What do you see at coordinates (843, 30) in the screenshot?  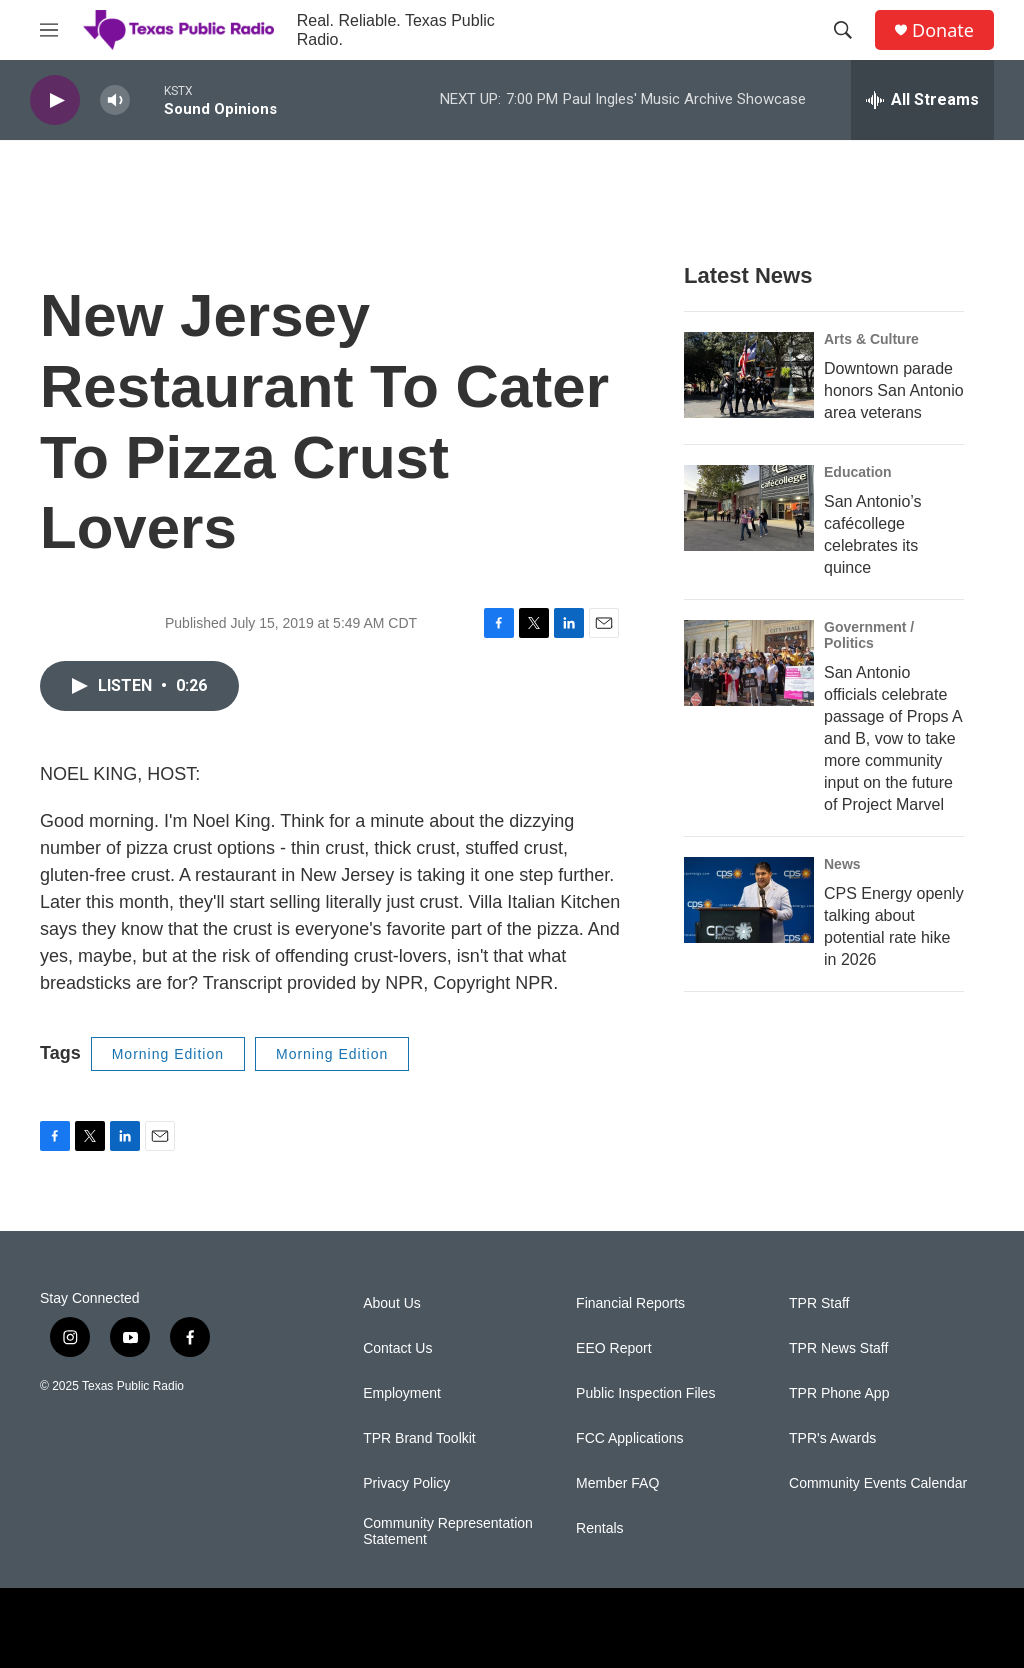 I see `[header-search-icon]` at bounding box center [843, 30].